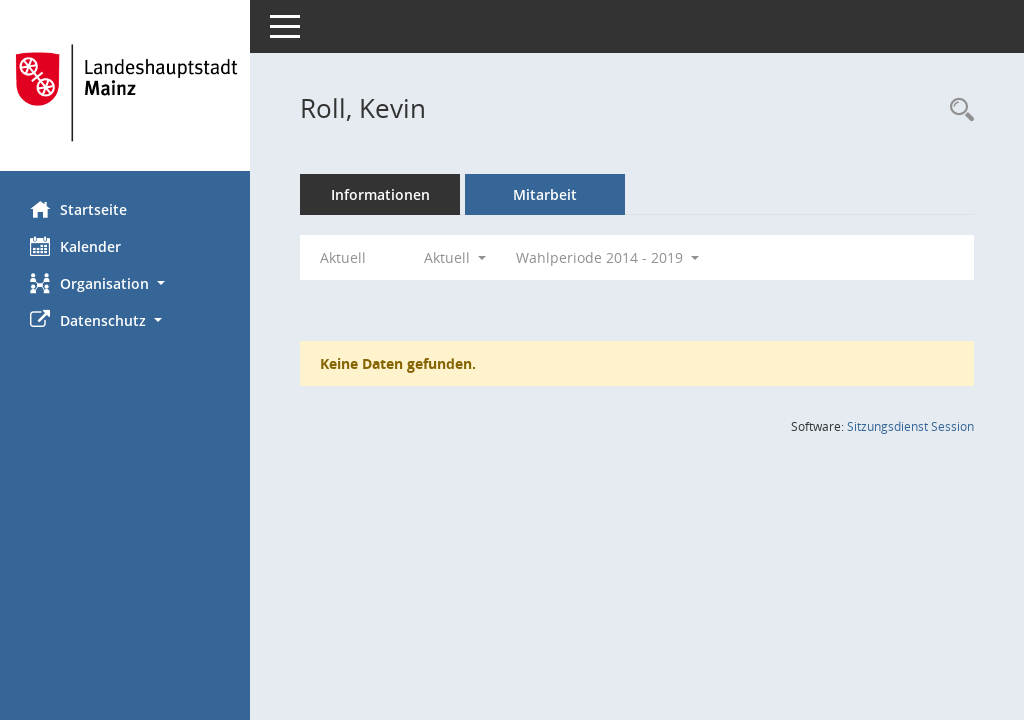 Image resolution: width=1024 pixels, height=720 pixels. What do you see at coordinates (125, 283) in the screenshot?
I see `[button]` at bounding box center [125, 283].